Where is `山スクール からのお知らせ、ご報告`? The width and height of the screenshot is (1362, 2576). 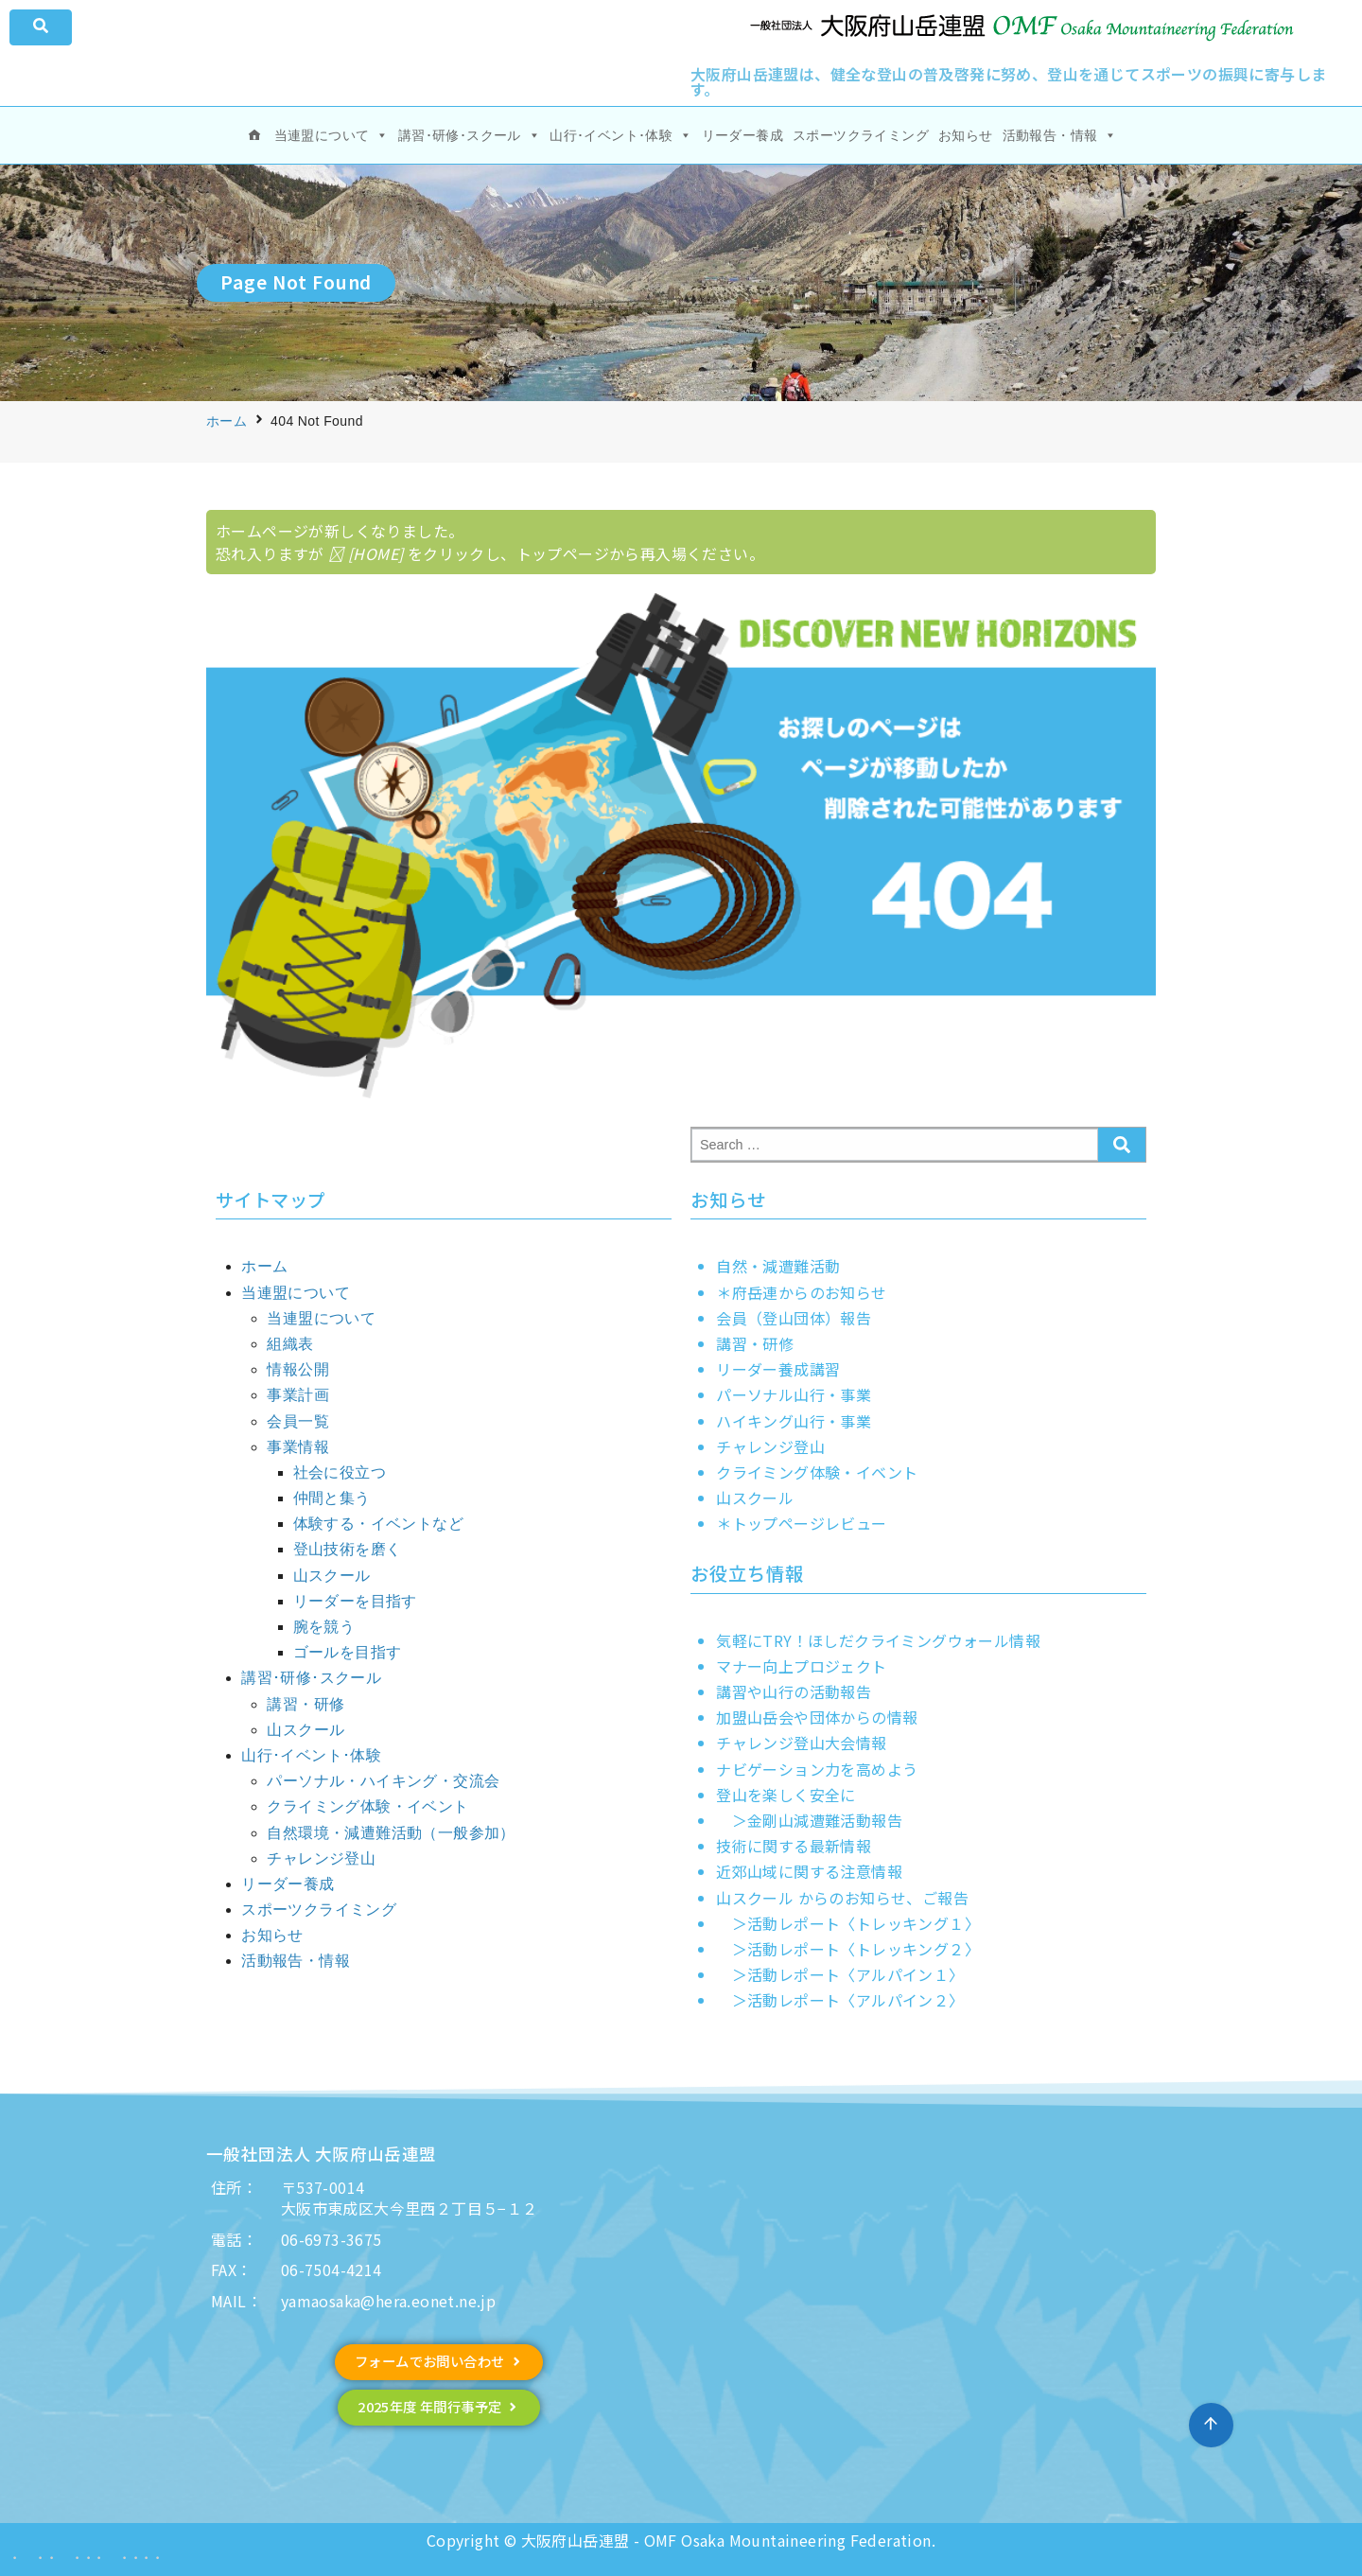
山スクール からのお知らせ、ご報告 is located at coordinates (842, 1897).